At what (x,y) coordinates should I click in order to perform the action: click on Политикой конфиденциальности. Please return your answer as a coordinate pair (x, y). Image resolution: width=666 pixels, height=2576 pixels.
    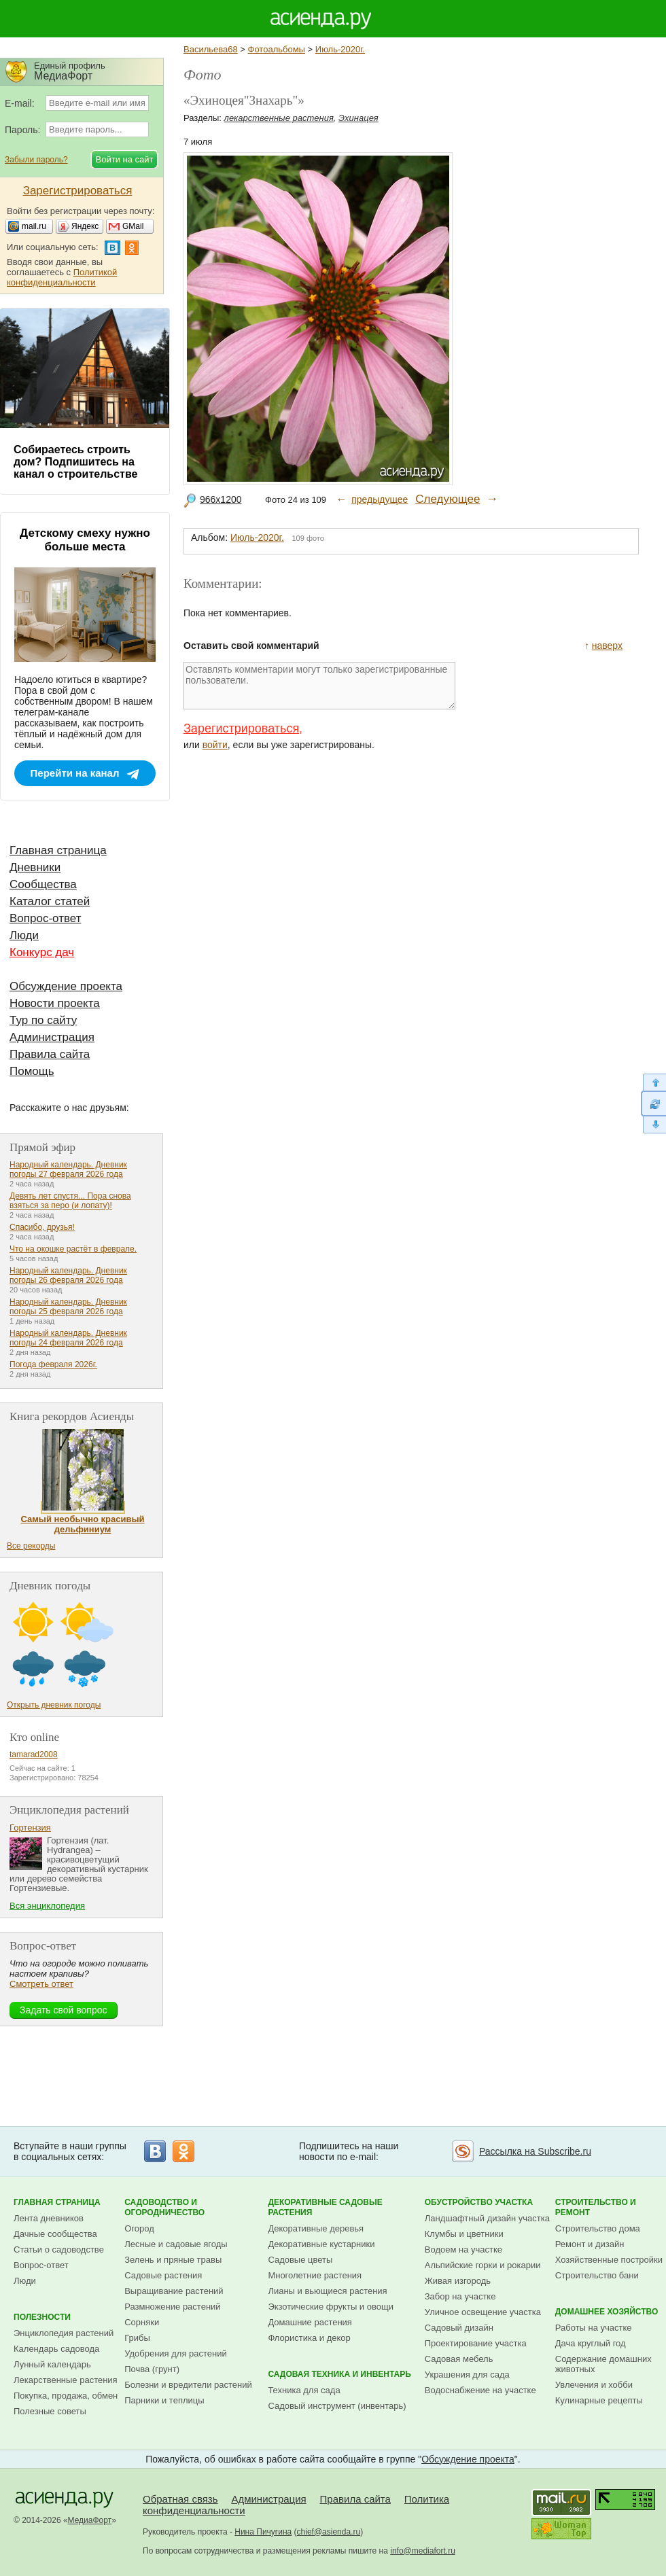
    Looking at the image, I should click on (62, 277).